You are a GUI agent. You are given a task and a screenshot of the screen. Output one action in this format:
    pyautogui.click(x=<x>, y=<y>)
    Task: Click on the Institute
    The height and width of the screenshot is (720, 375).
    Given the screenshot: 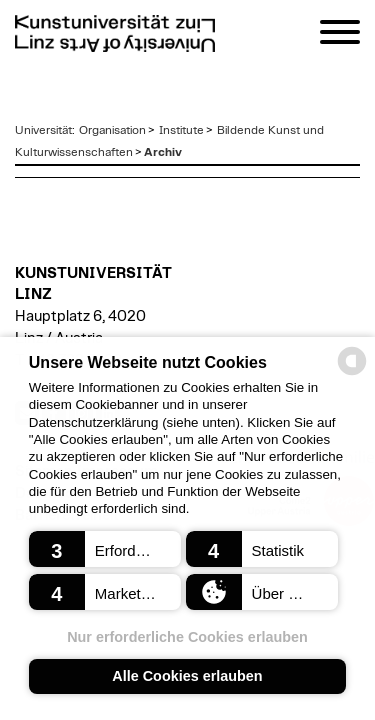 What is the action you would take?
    pyautogui.click(x=181, y=130)
    